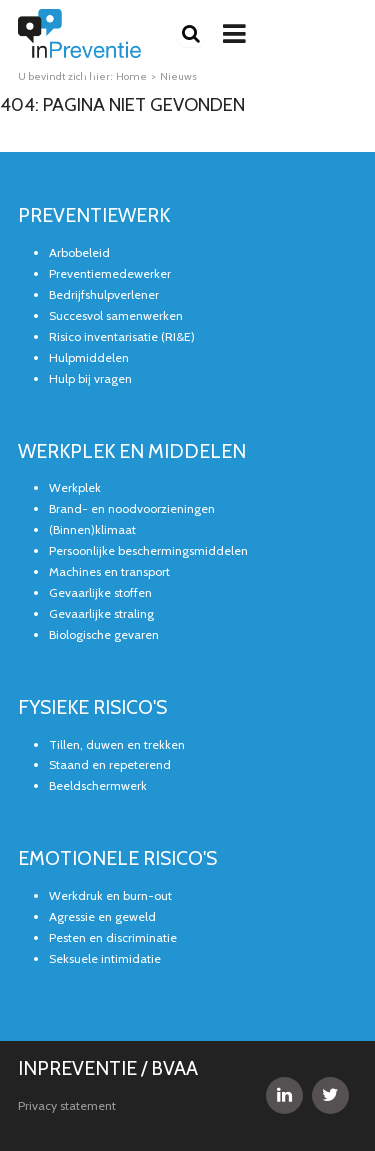 Image resolution: width=375 pixels, height=1151 pixels. What do you see at coordinates (105, 958) in the screenshot?
I see `Seksuele intimidatie` at bounding box center [105, 958].